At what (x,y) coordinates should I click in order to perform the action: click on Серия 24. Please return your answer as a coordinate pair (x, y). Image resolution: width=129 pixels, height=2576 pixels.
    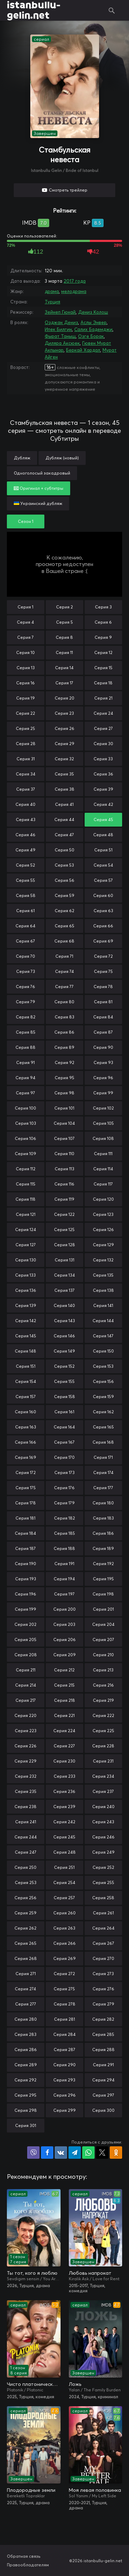
    Looking at the image, I should click on (103, 713).